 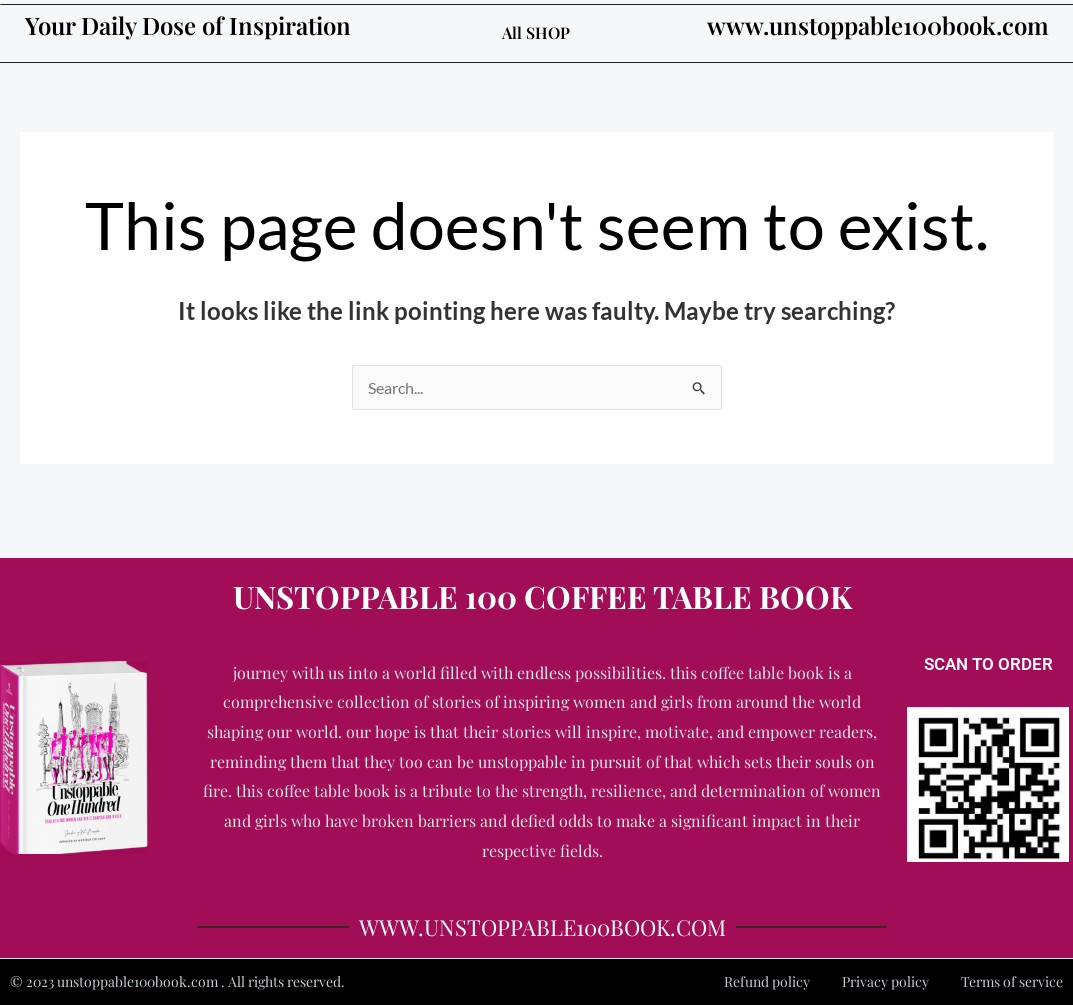 I want to click on All SHOP, so click(x=536, y=32).